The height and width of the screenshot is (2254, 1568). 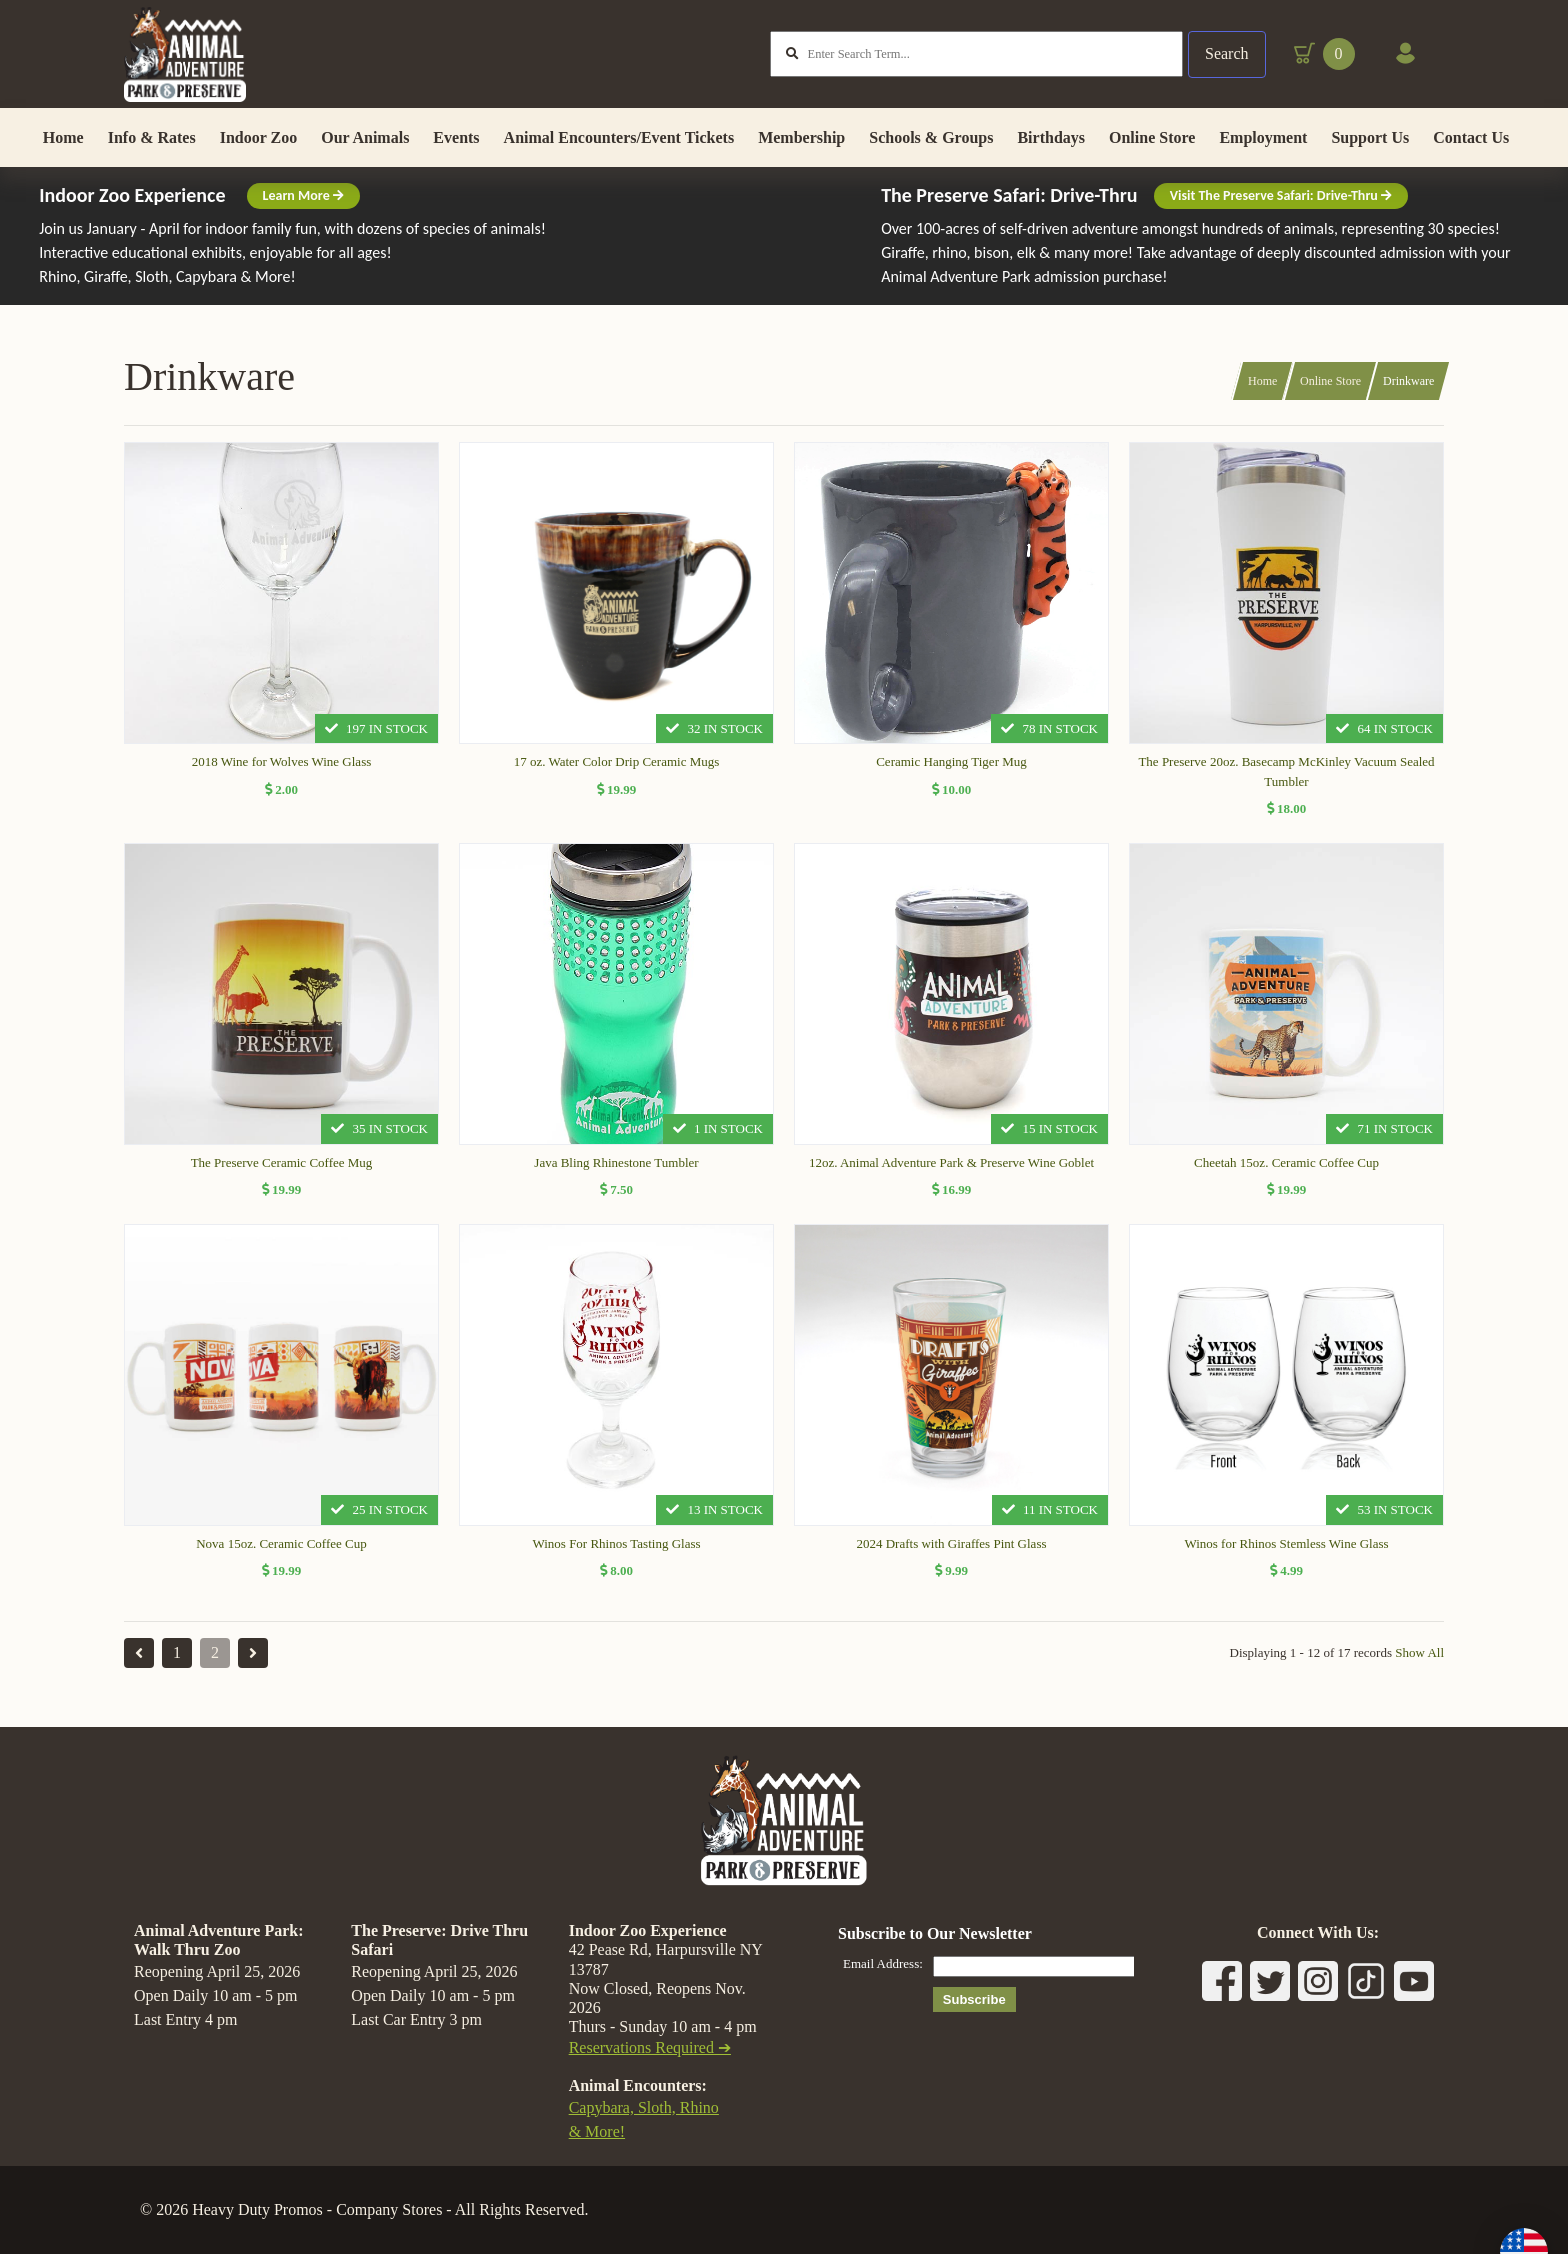 I want to click on Drinkware, so click(x=1408, y=393).